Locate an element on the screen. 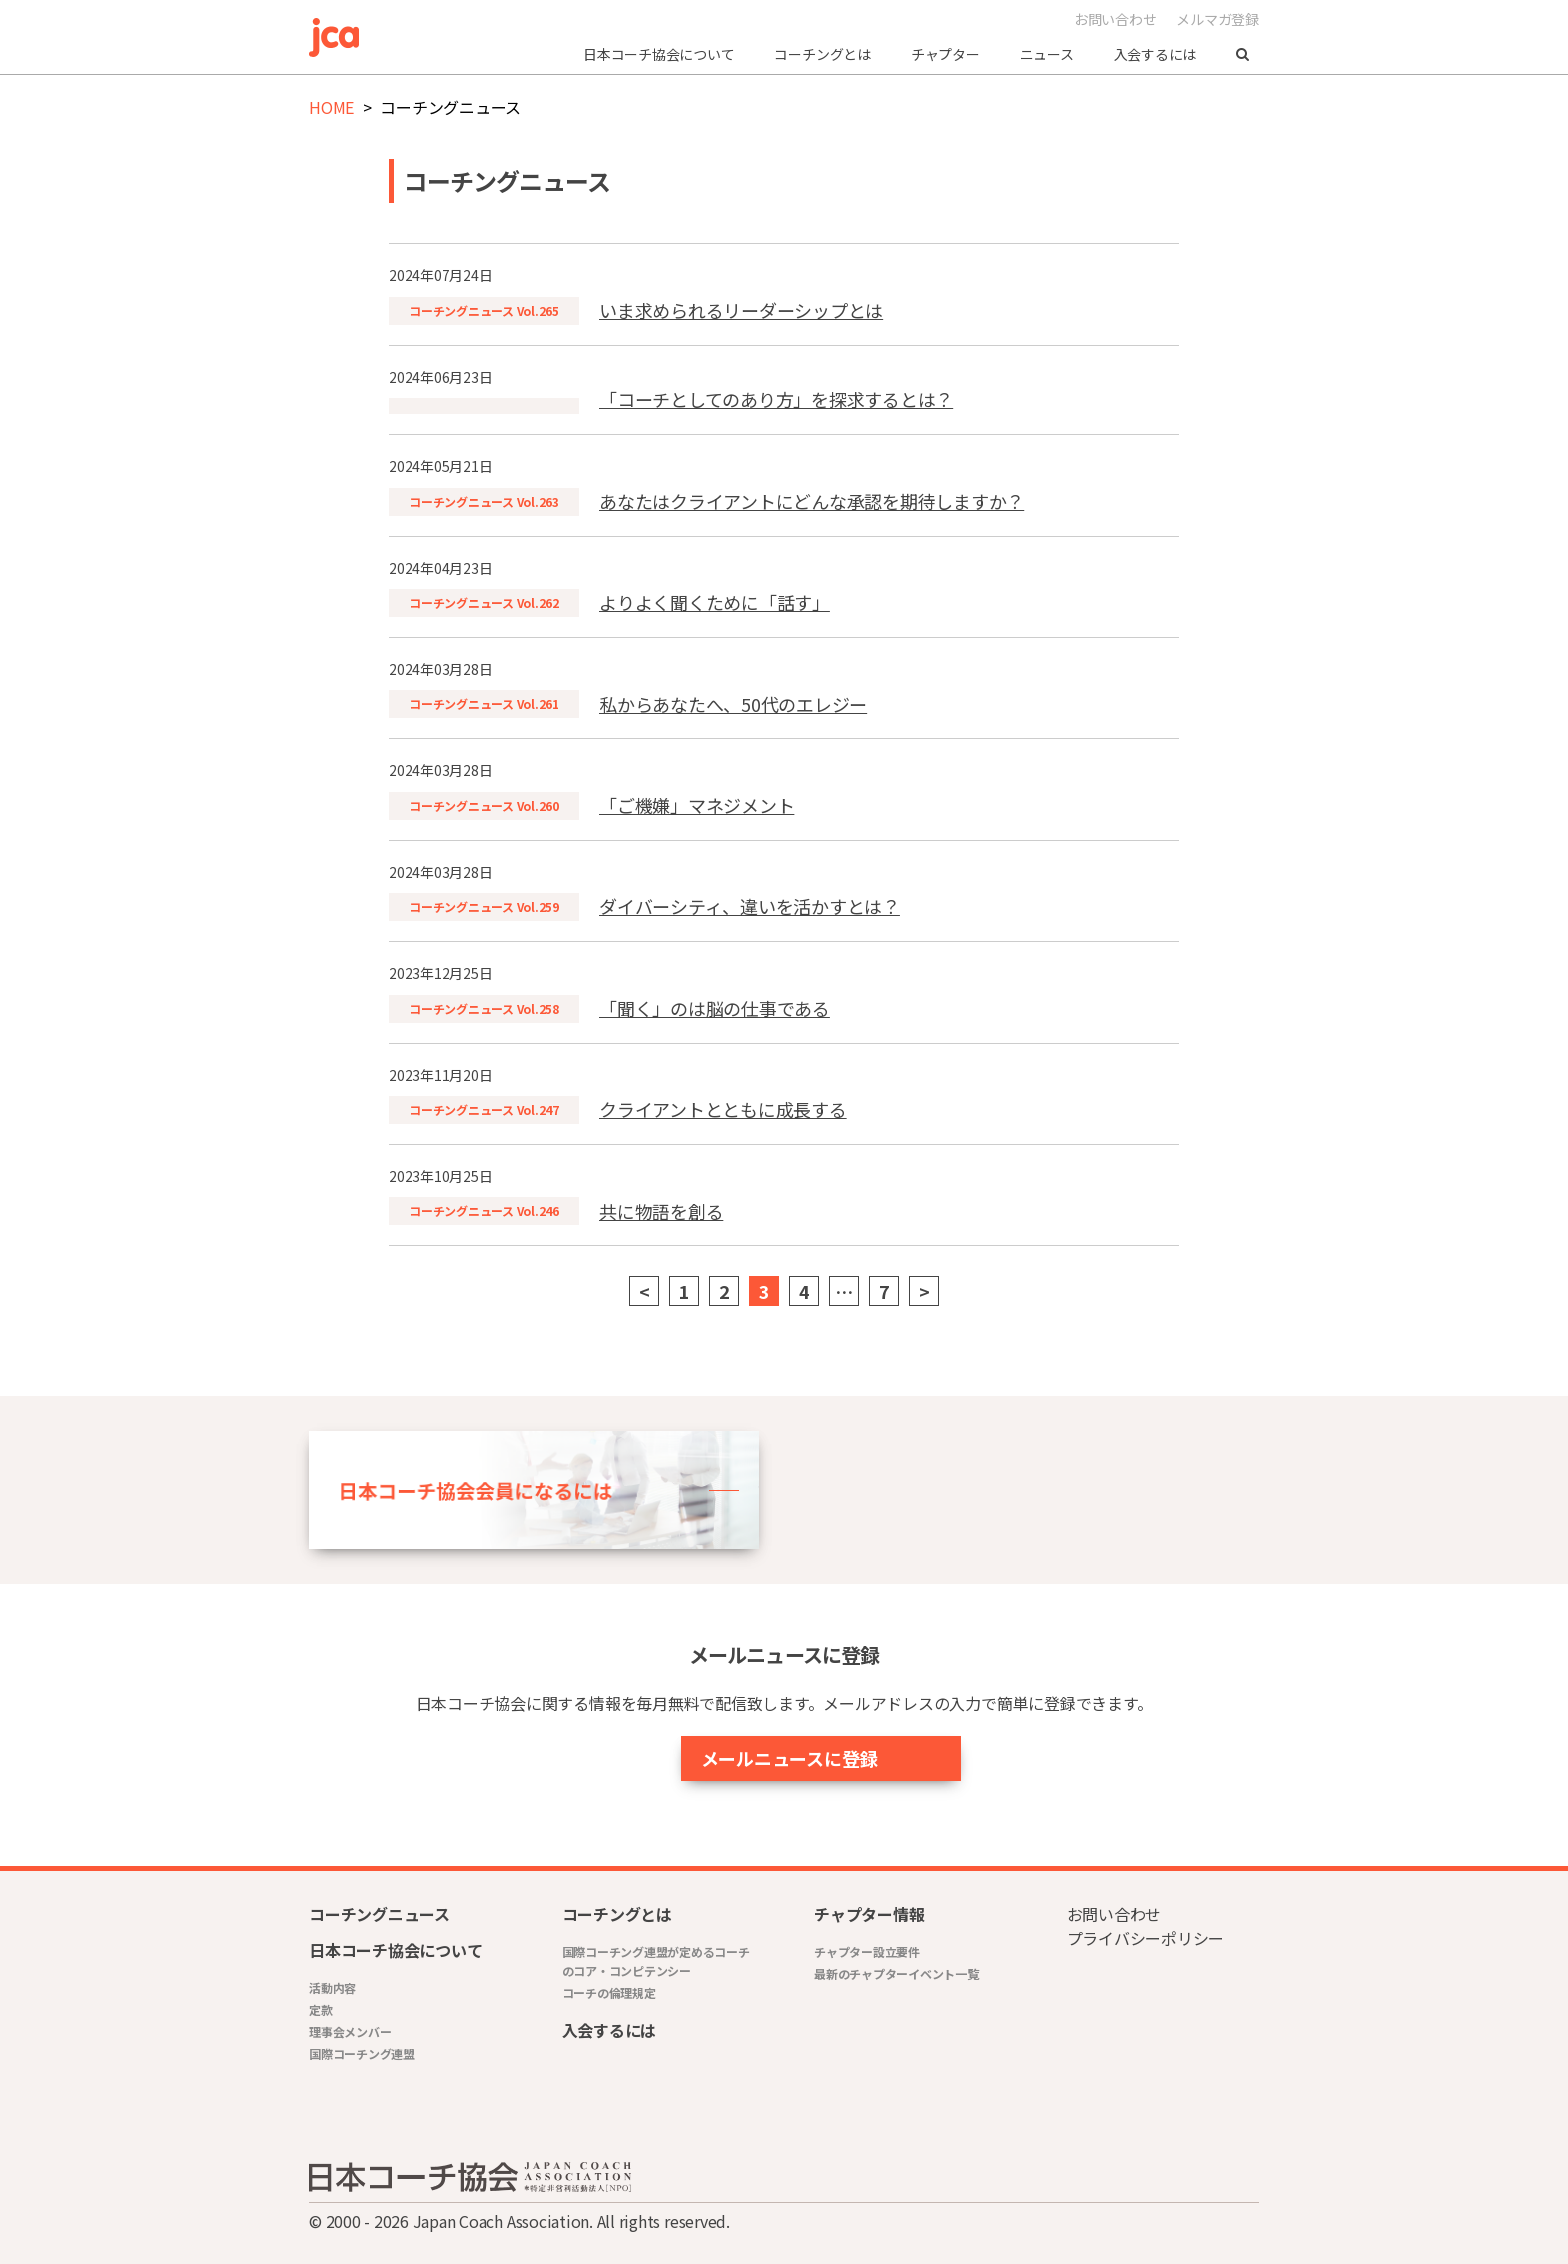 Image resolution: width=1568 pixels, height=2264 pixels. 国際コーチング連盟 is located at coordinates (362, 2053).